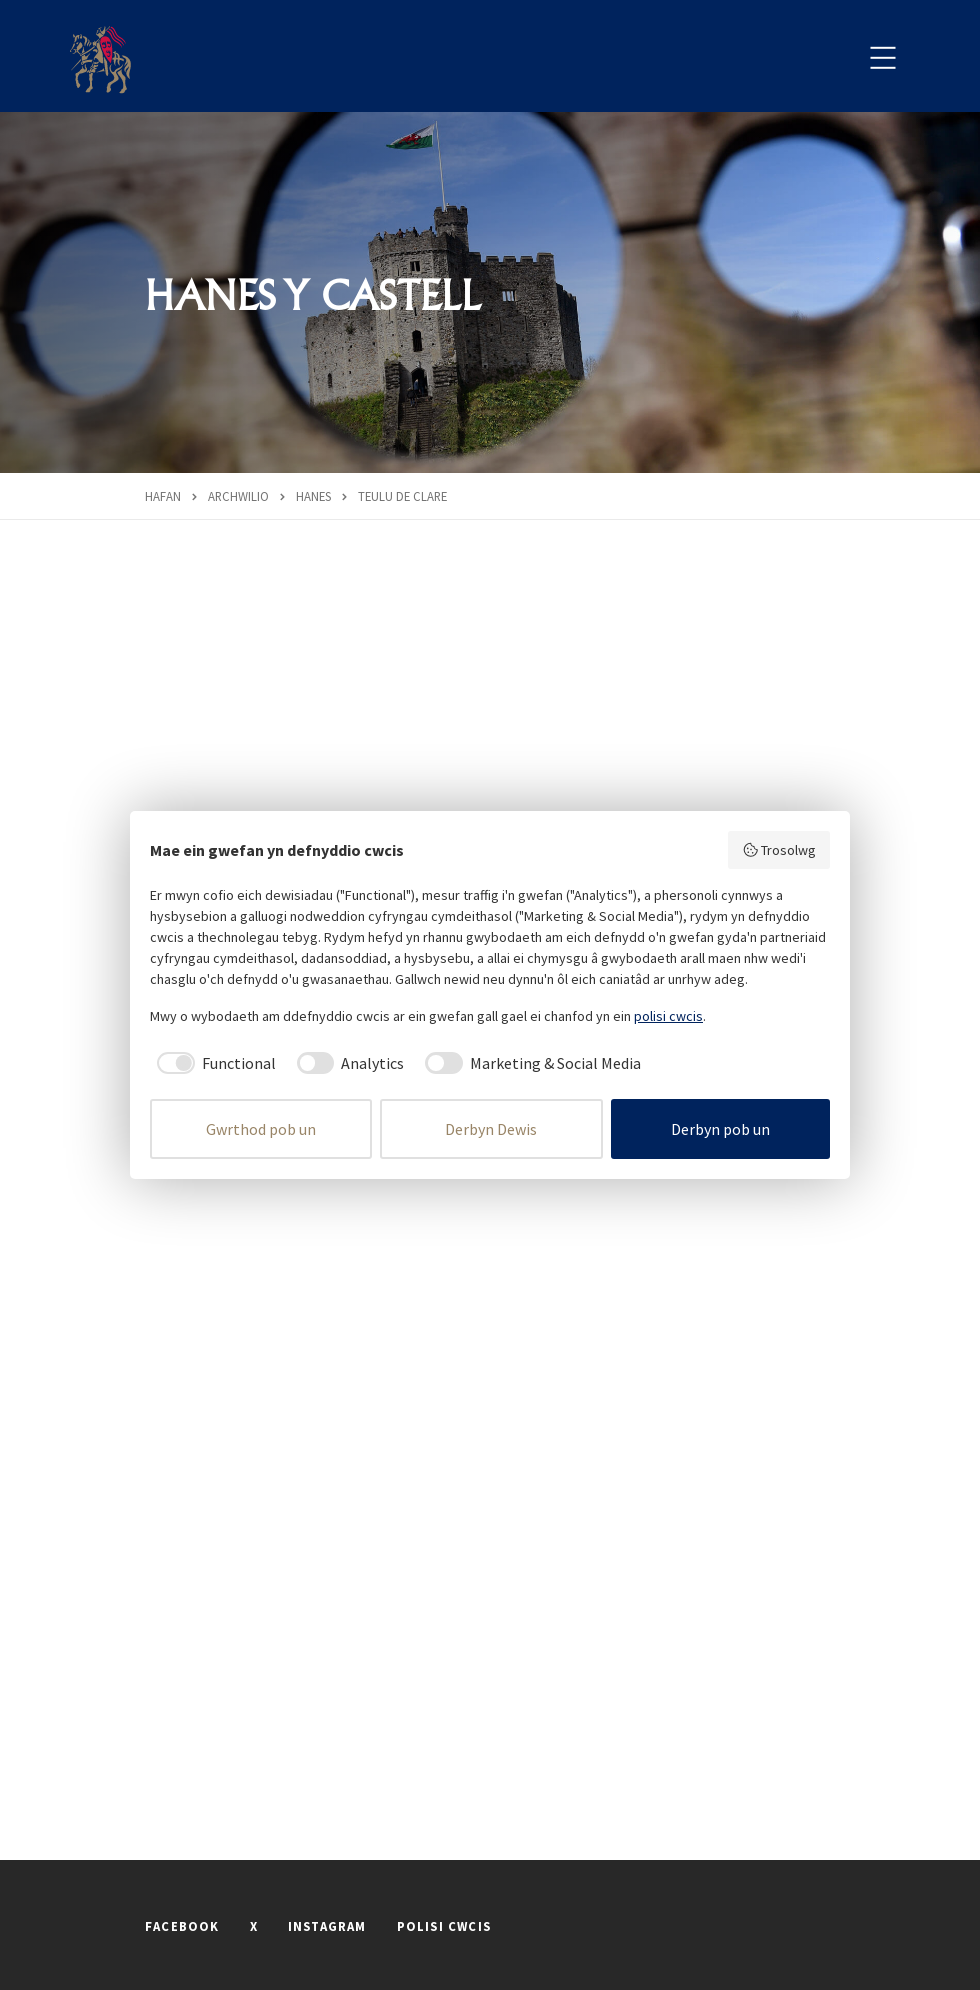  Describe the element at coordinates (261, 1129) in the screenshot. I see `Gwrthod pob un` at that location.